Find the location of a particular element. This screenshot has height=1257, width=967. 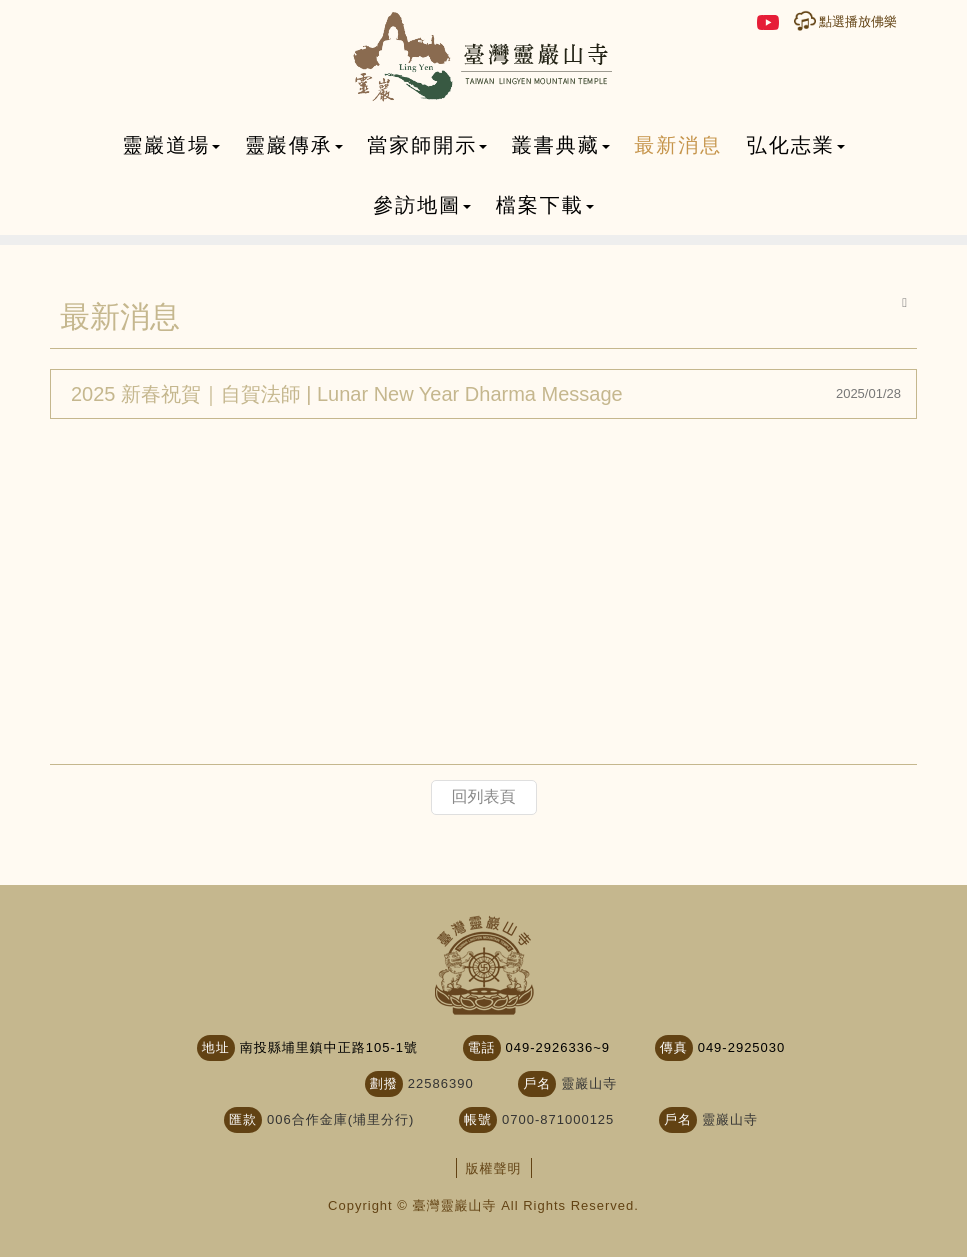

回列表頁 is located at coordinates (484, 796).